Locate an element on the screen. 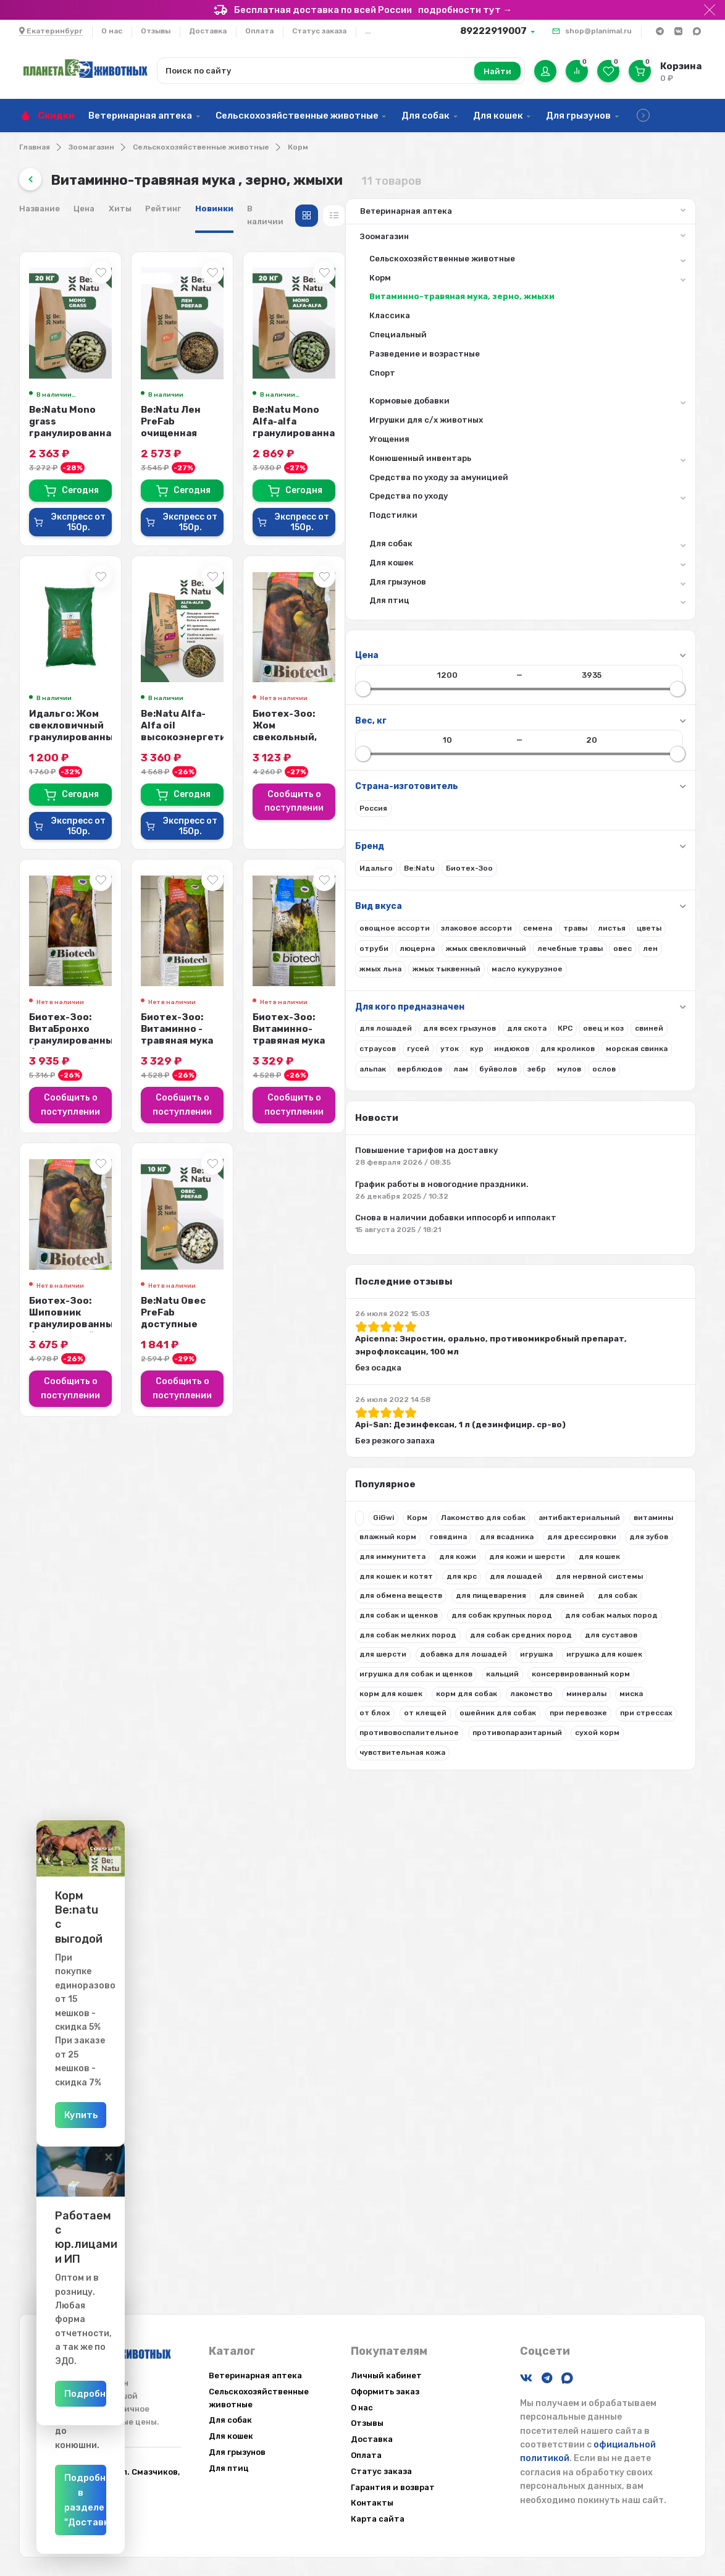 This screenshot has height=2576, width=725. для лошадей is located at coordinates (103, 1848).